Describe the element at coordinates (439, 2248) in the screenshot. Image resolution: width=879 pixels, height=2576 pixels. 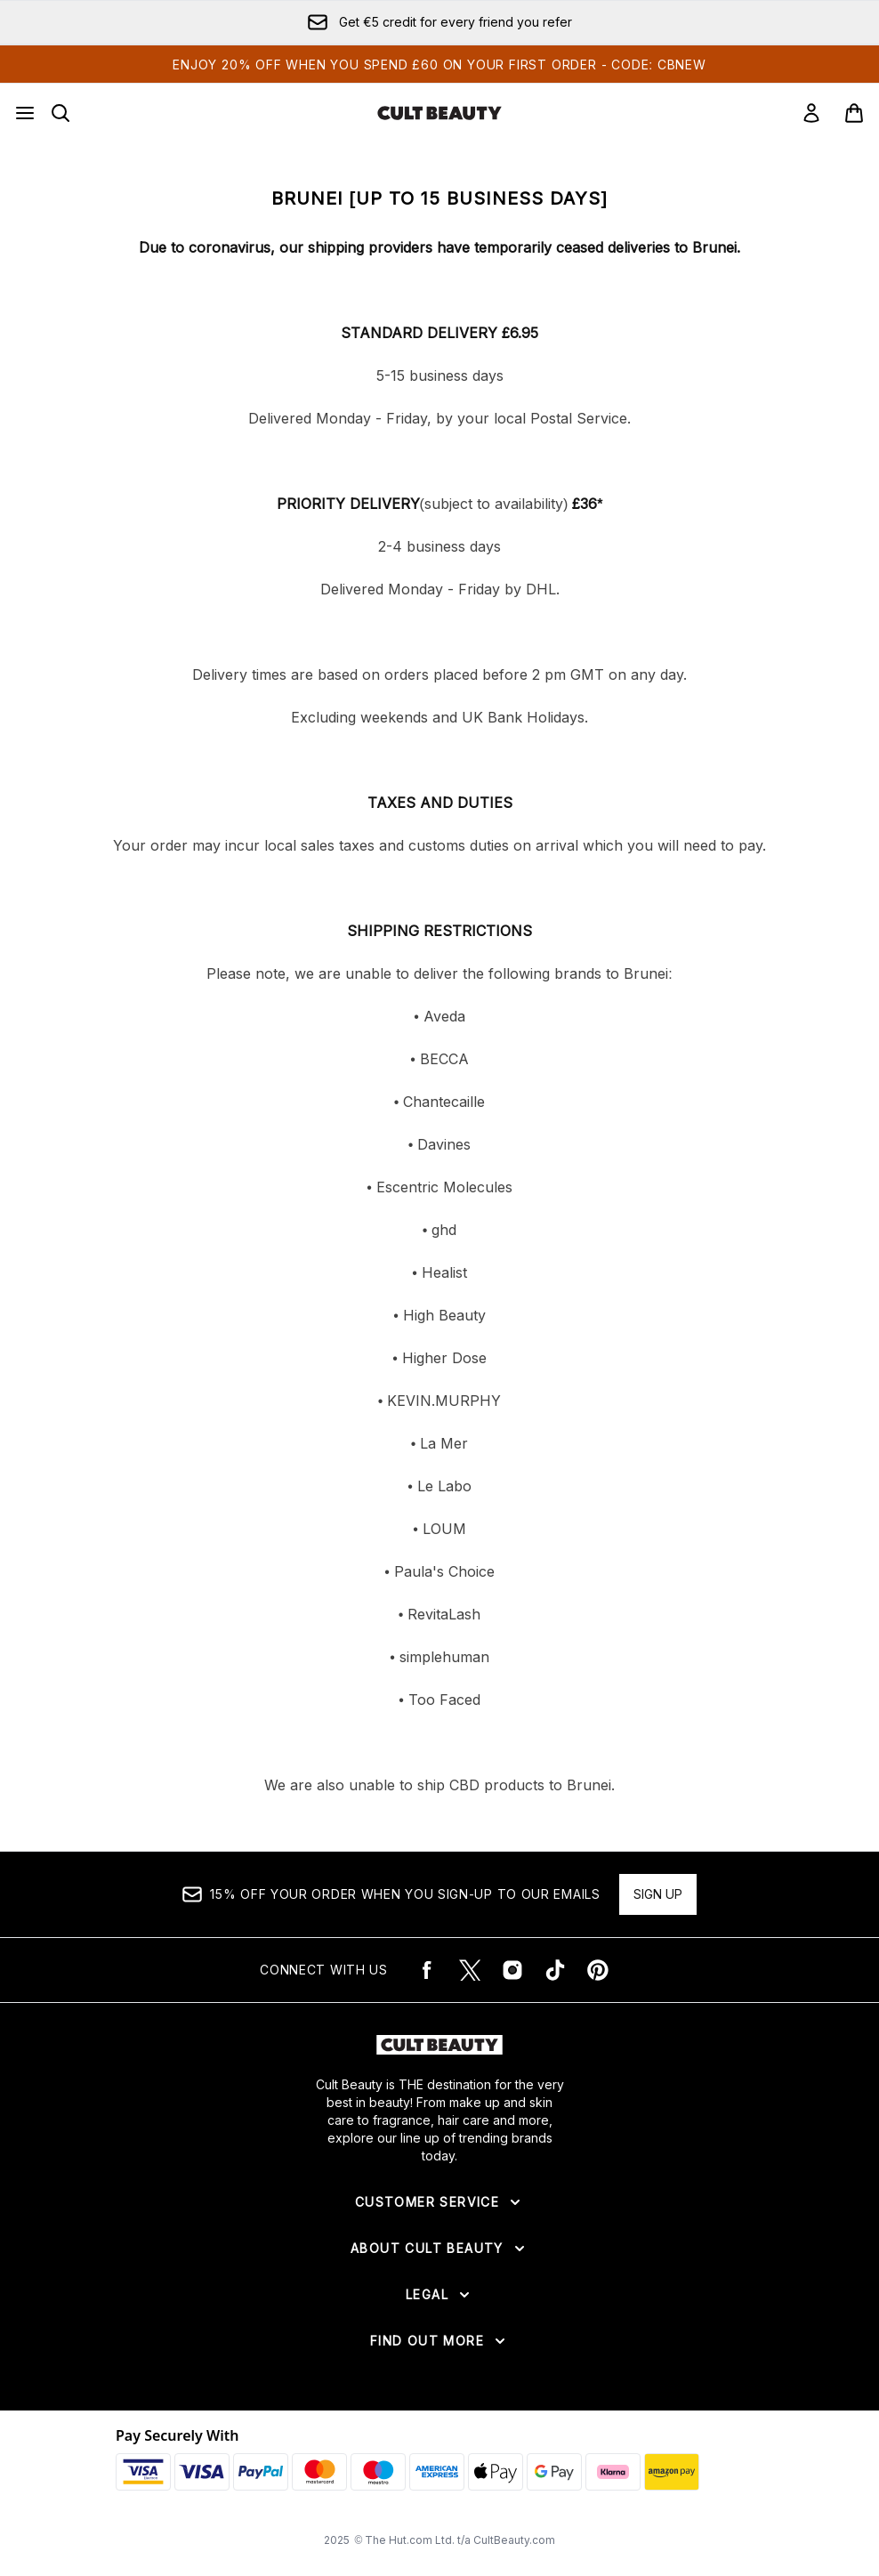
I see `[Expand About Cult Beauty]` at that location.